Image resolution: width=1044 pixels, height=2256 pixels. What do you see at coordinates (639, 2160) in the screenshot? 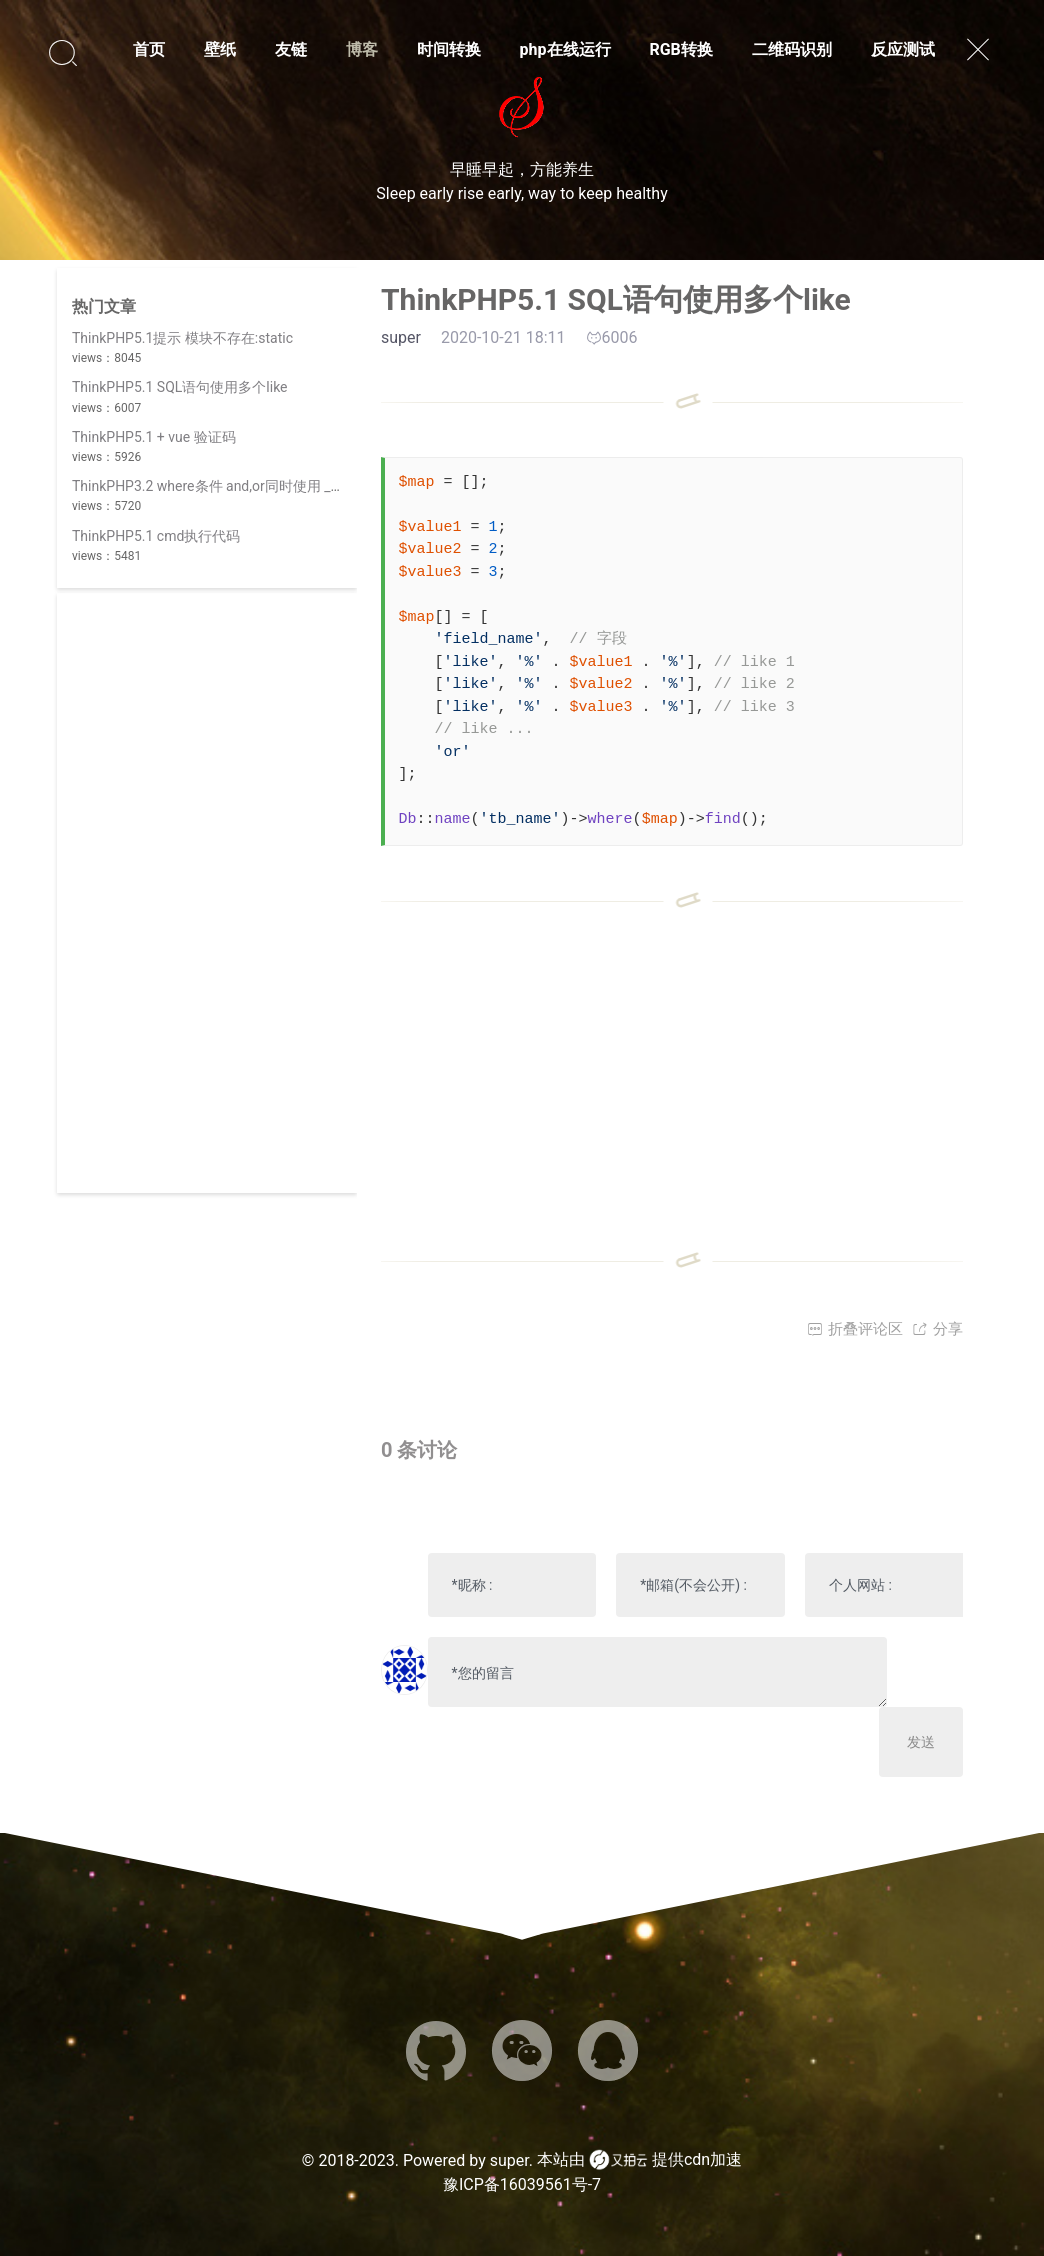
I see `本站由 提供cdn加速` at bounding box center [639, 2160].